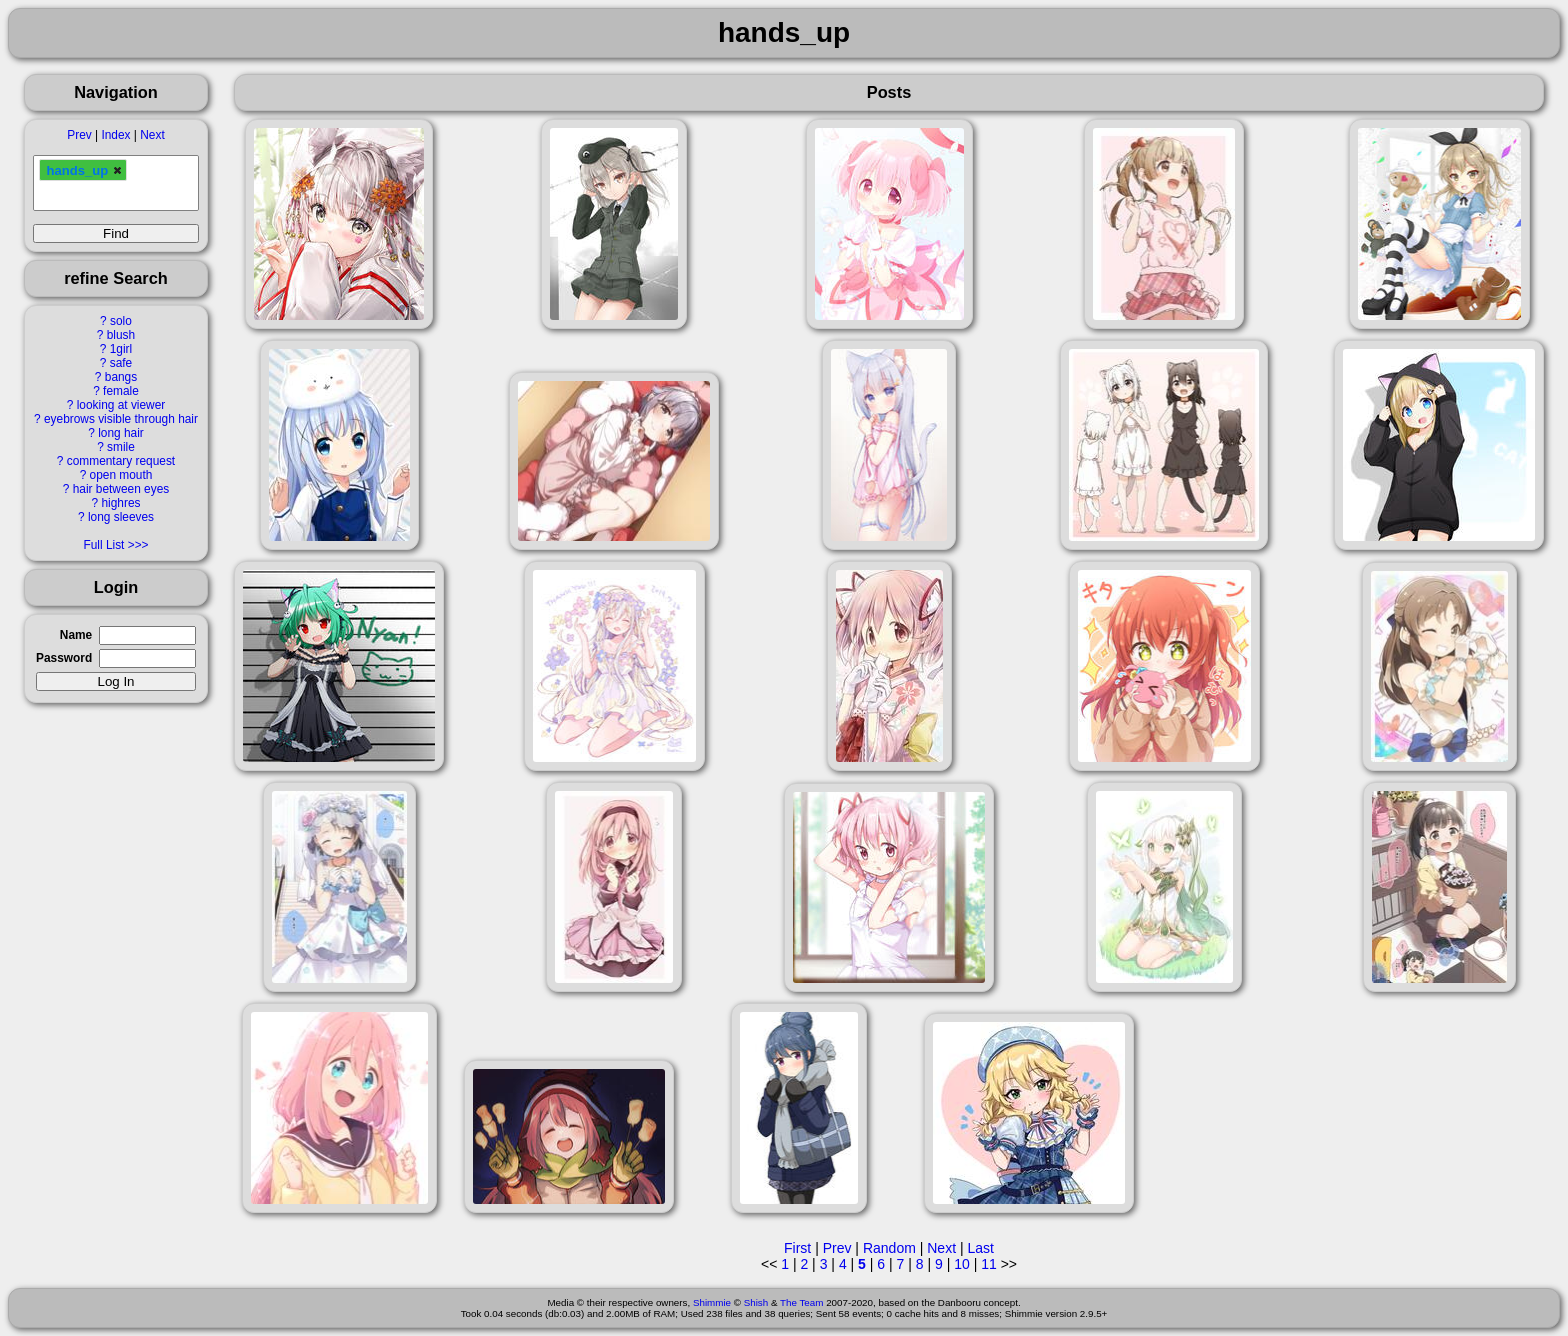  Describe the element at coordinates (115, 135) in the screenshot. I see `Index` at that location.